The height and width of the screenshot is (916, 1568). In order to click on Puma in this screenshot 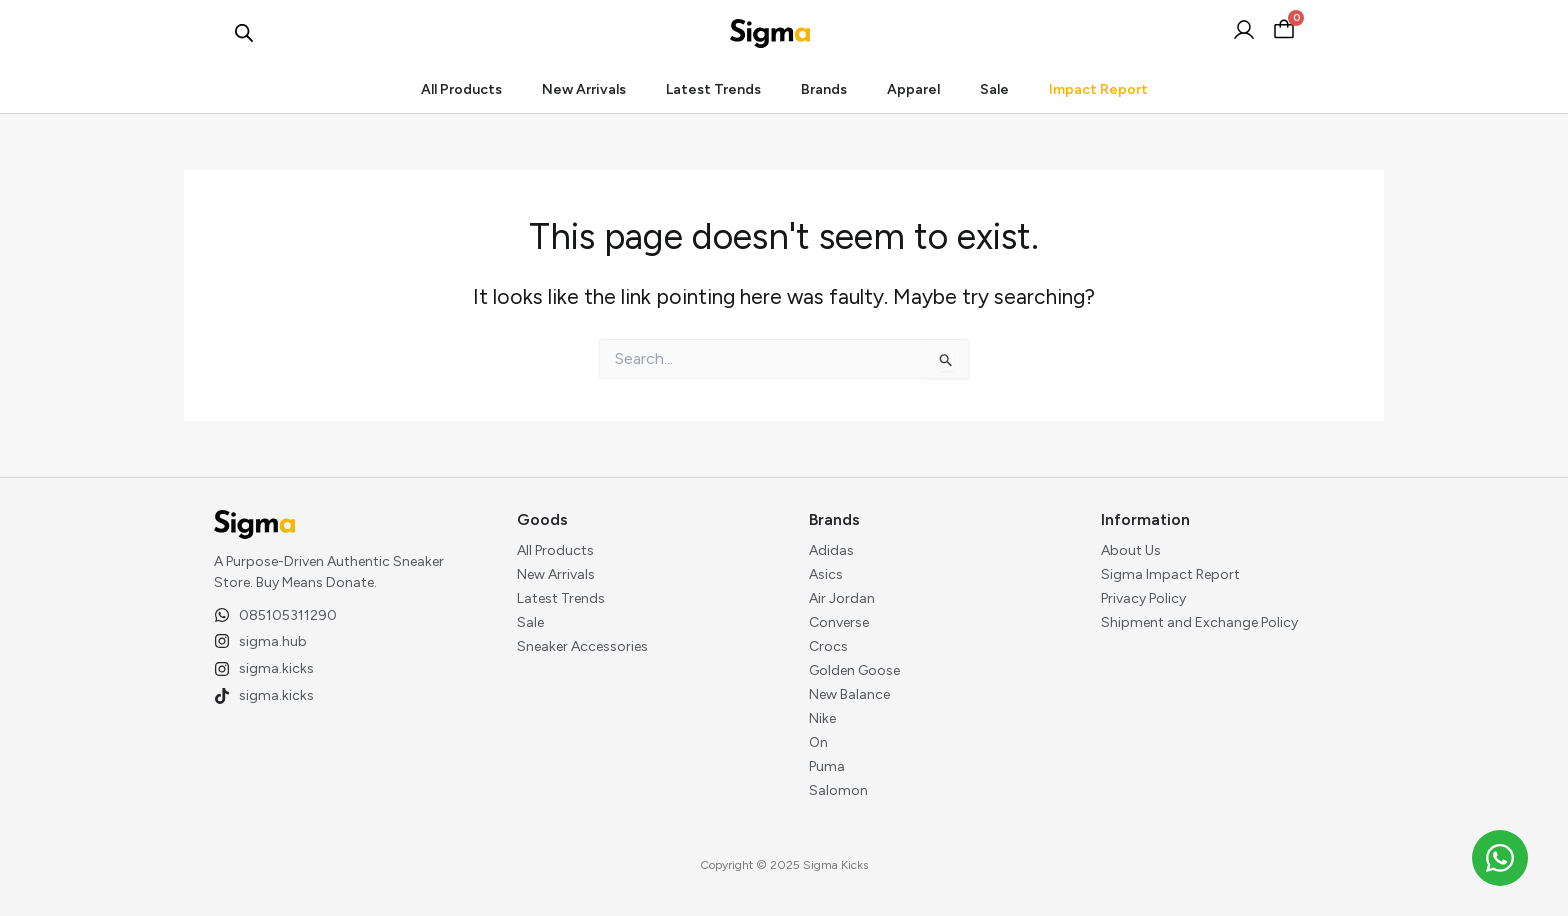, I will do `click(827, 766)`.